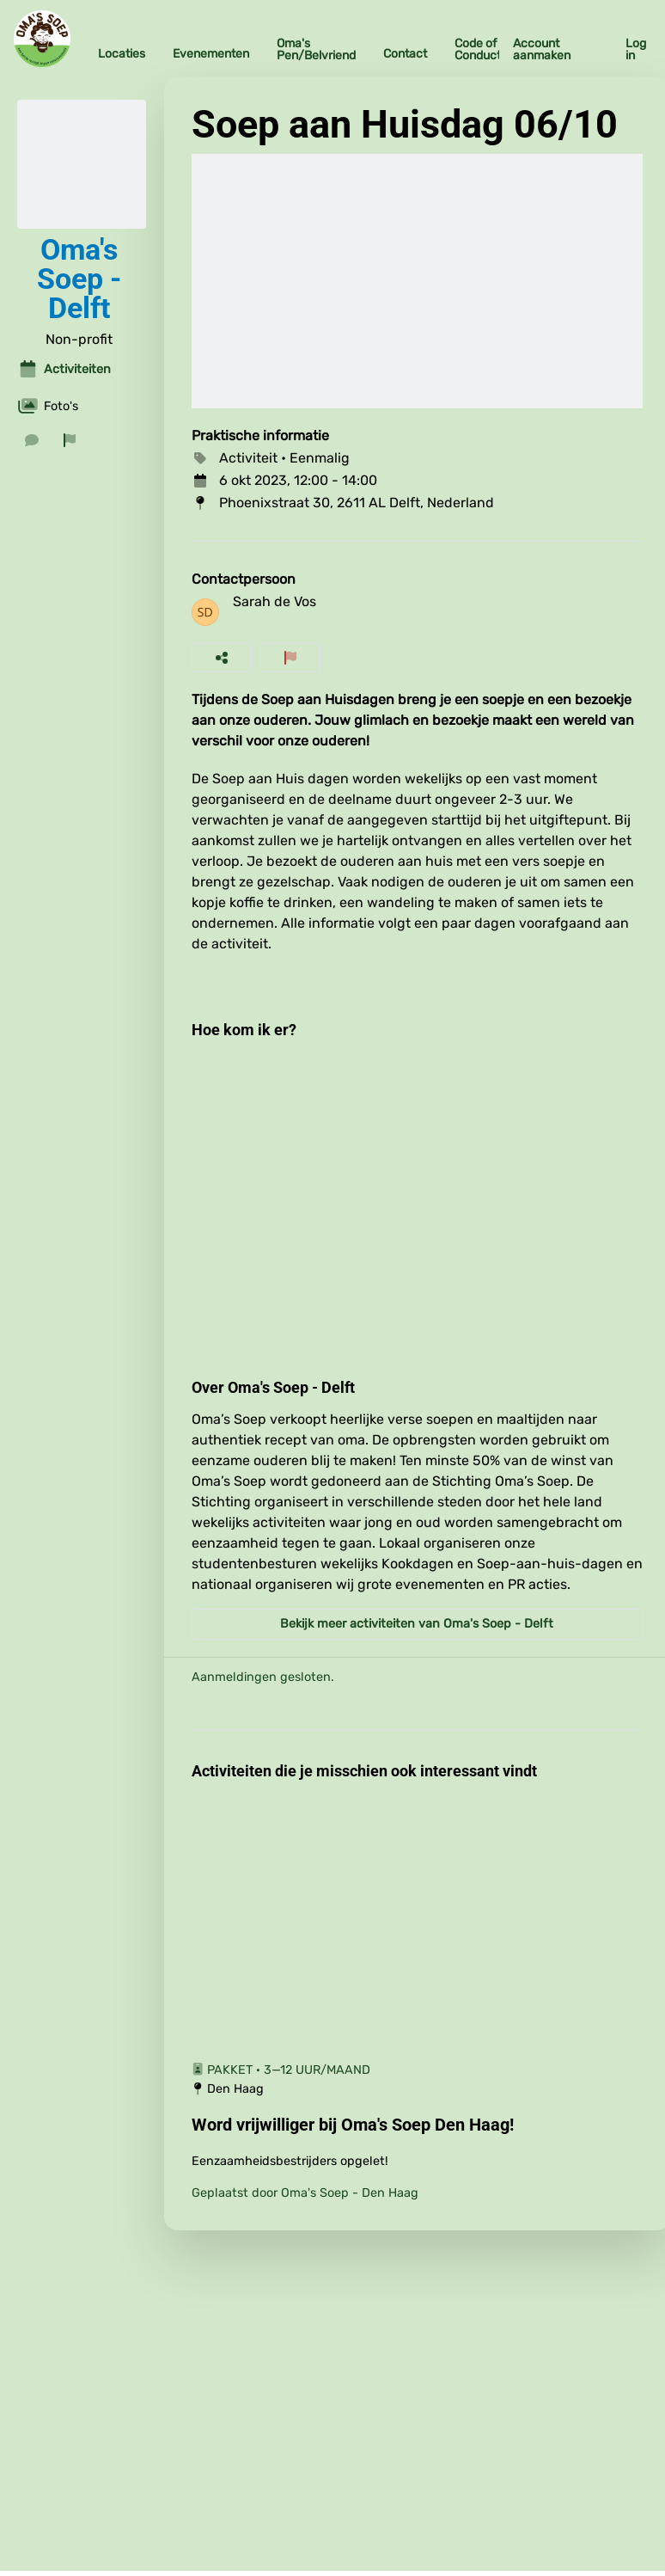  What do you see at coordinates (478, 49) in the screenshot?
I see `Code of Conduct` at bounding box center [478, 49].